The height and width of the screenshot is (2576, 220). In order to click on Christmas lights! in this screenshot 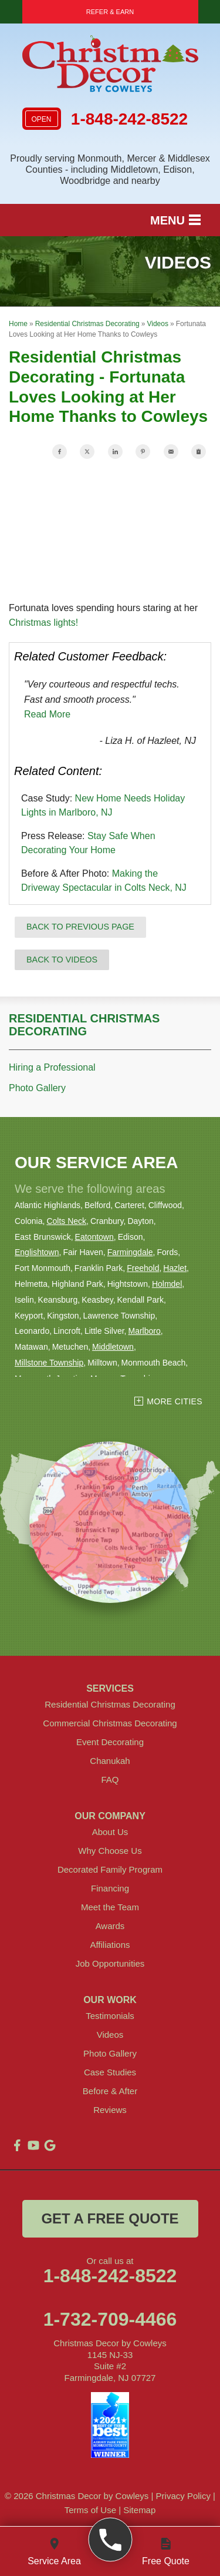, I will do `click(43, 623)`.